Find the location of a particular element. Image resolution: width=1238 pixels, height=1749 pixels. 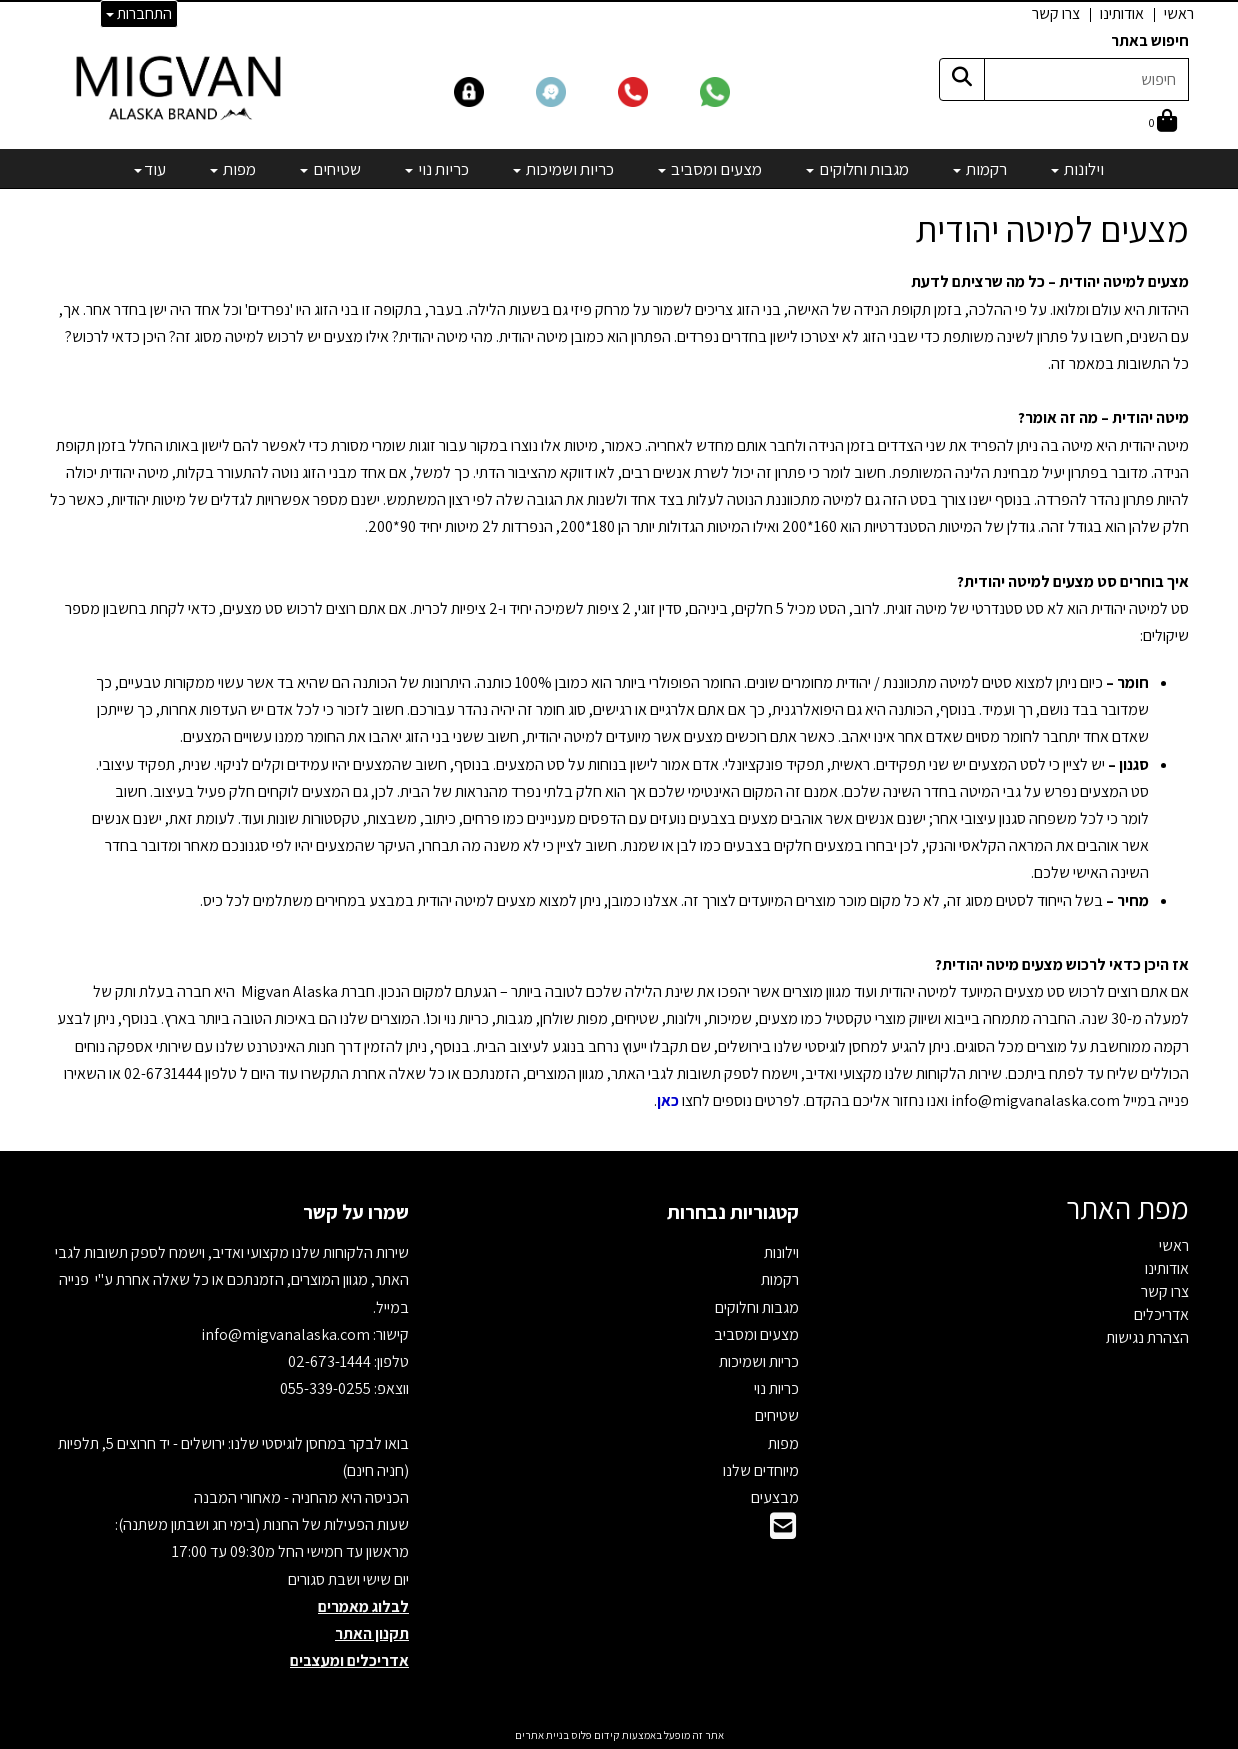

ראשי [menuitem] is located at coordinates (1179, 13).